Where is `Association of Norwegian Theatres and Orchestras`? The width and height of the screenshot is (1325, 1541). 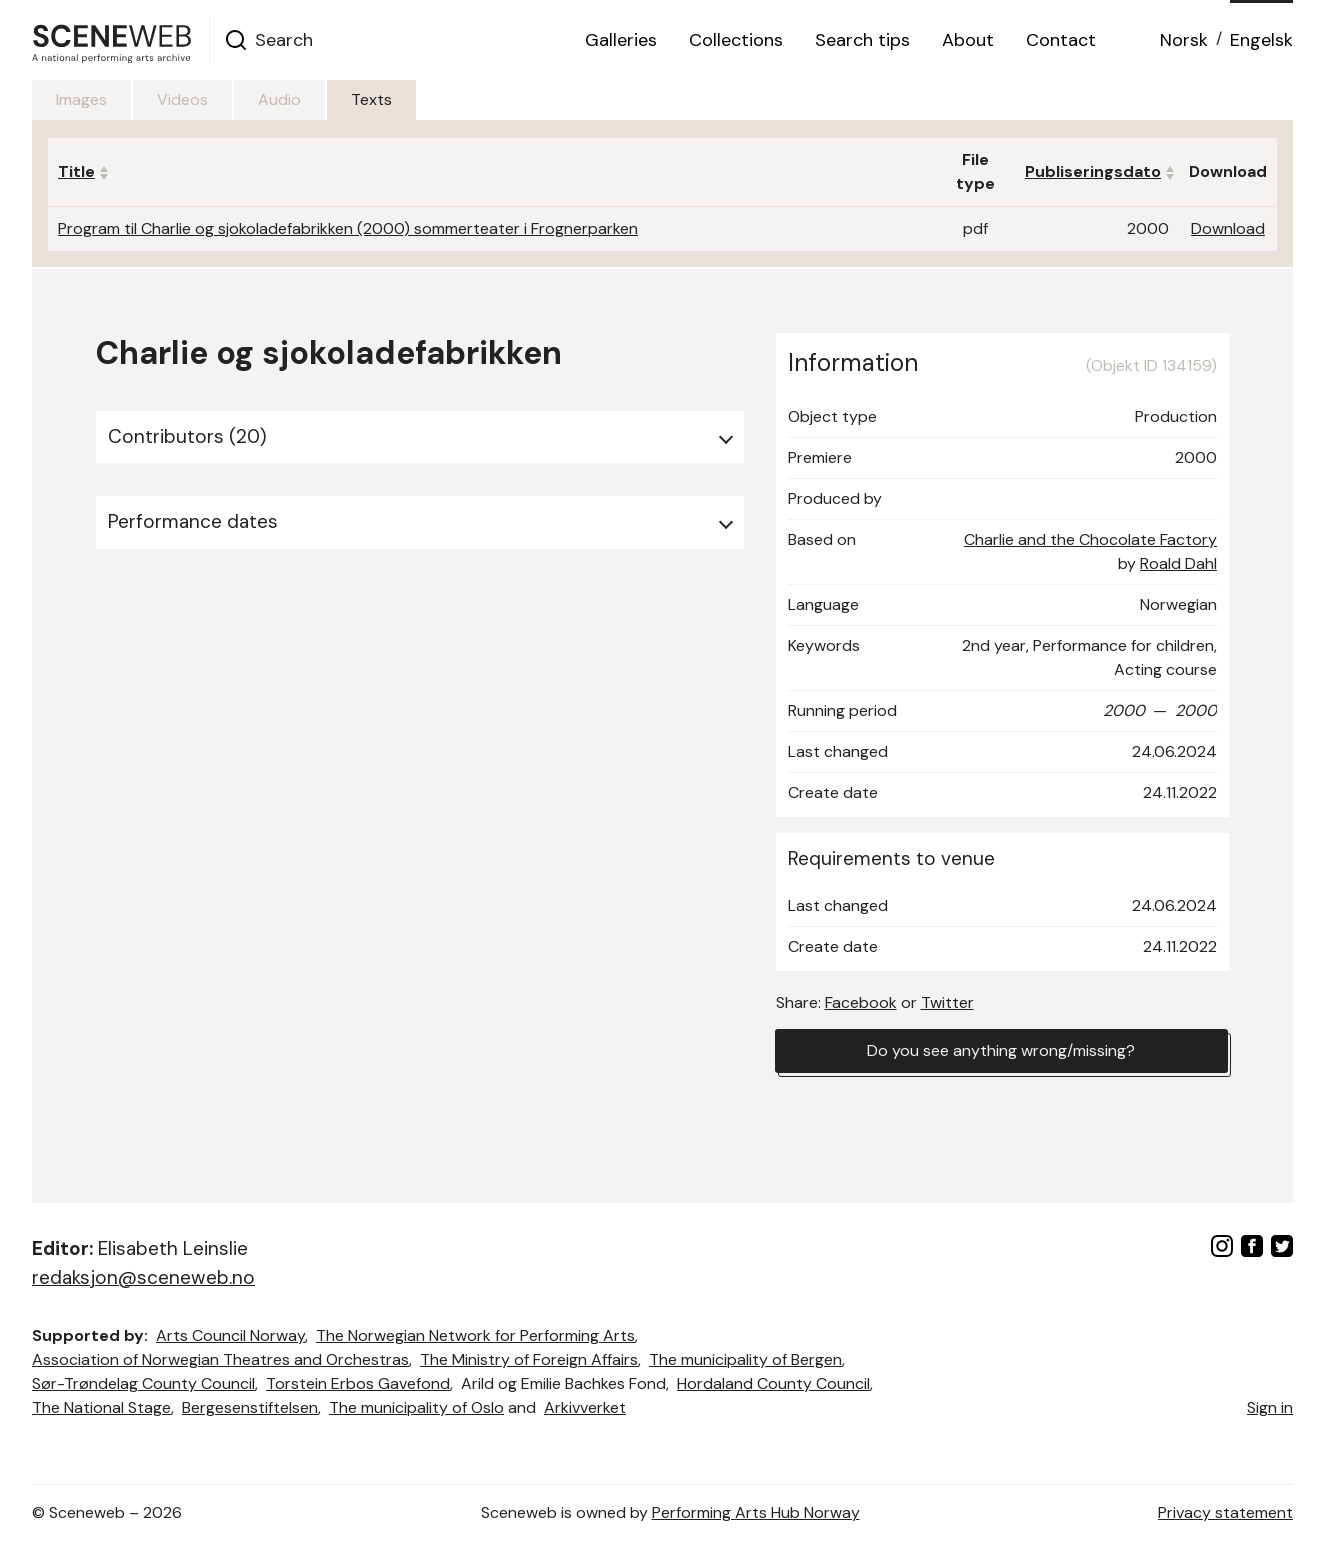
Association of Norwegian Theatres and Orchestras is located at coordinates (220, 1359).